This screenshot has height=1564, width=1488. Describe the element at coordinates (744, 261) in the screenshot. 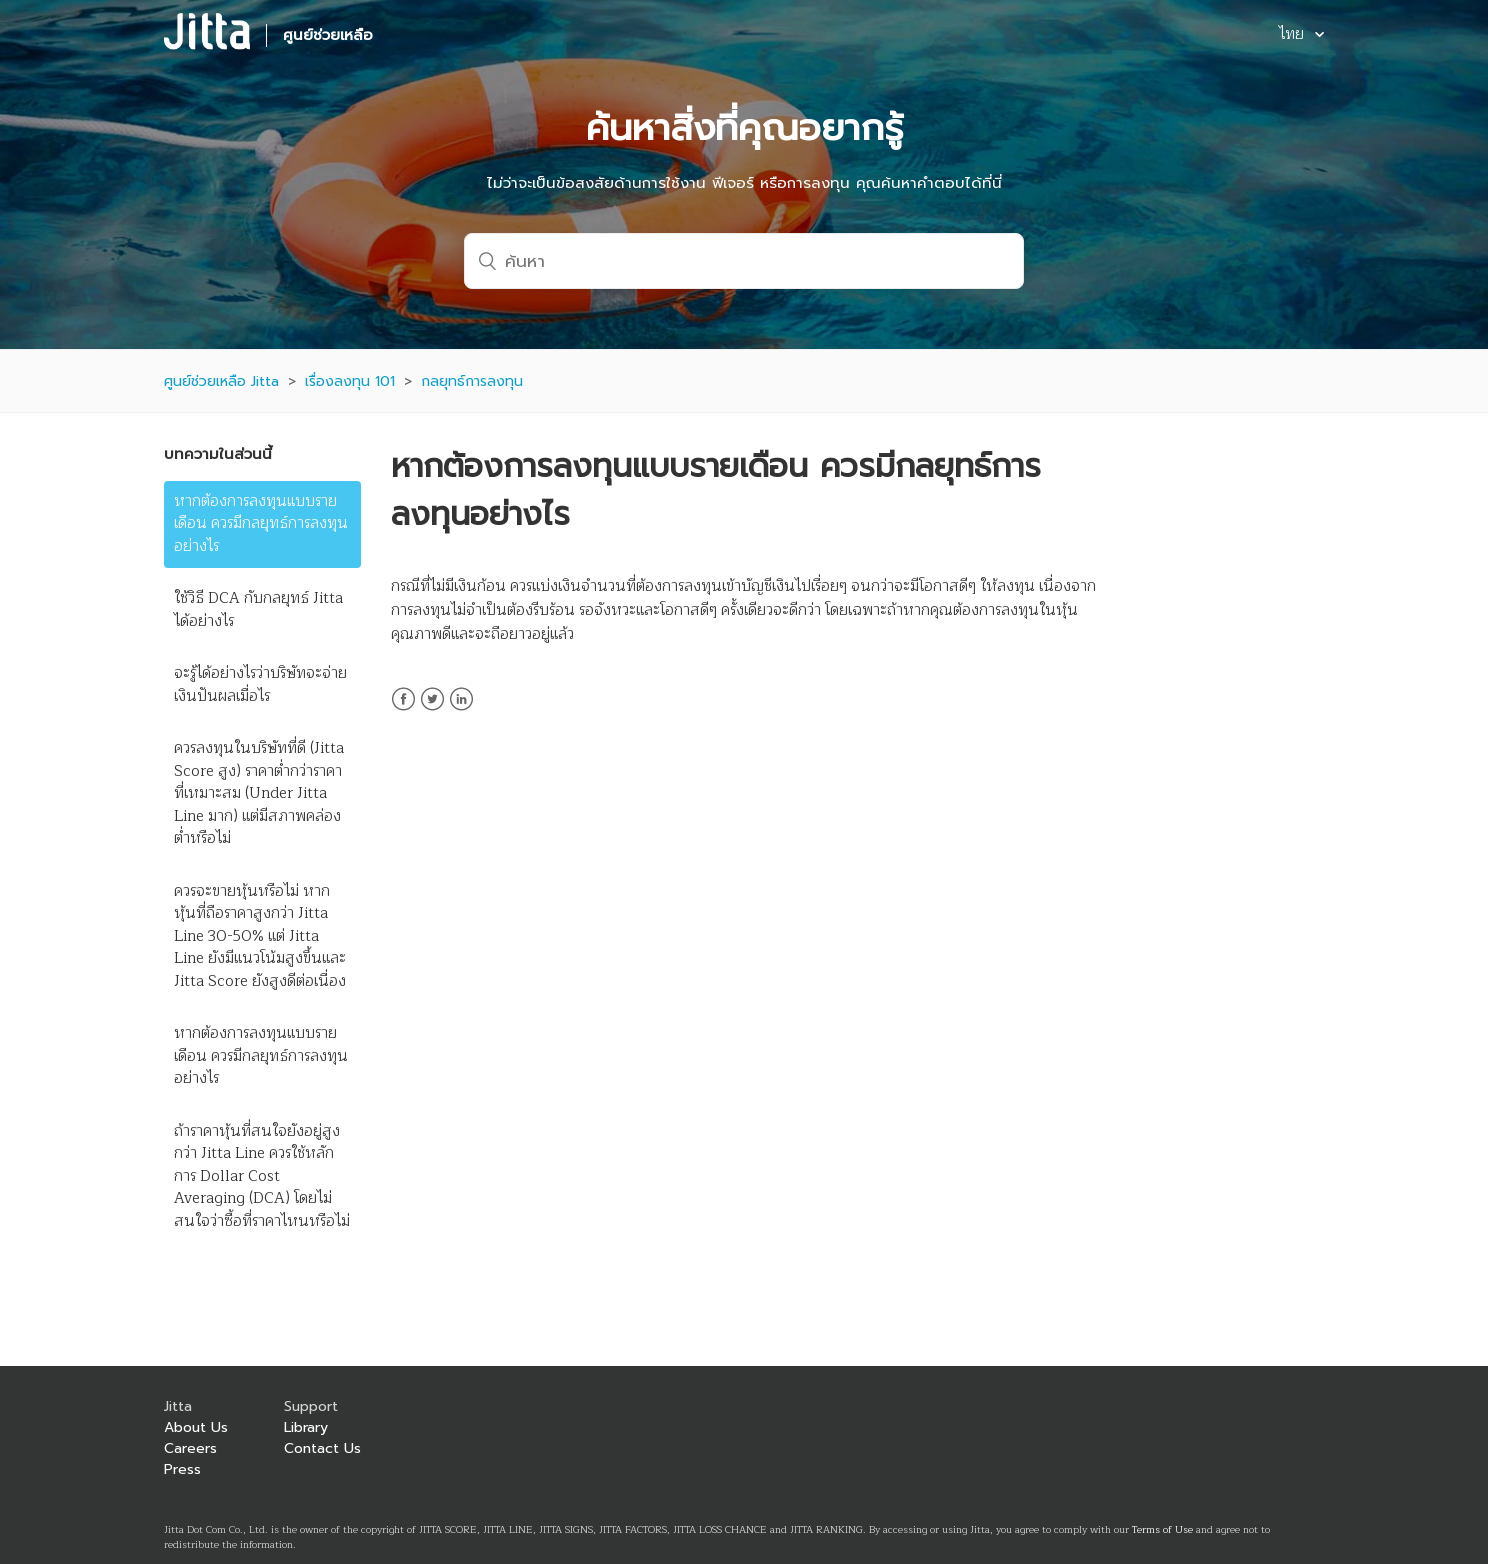

I see `[ค้นหา]` at that location.